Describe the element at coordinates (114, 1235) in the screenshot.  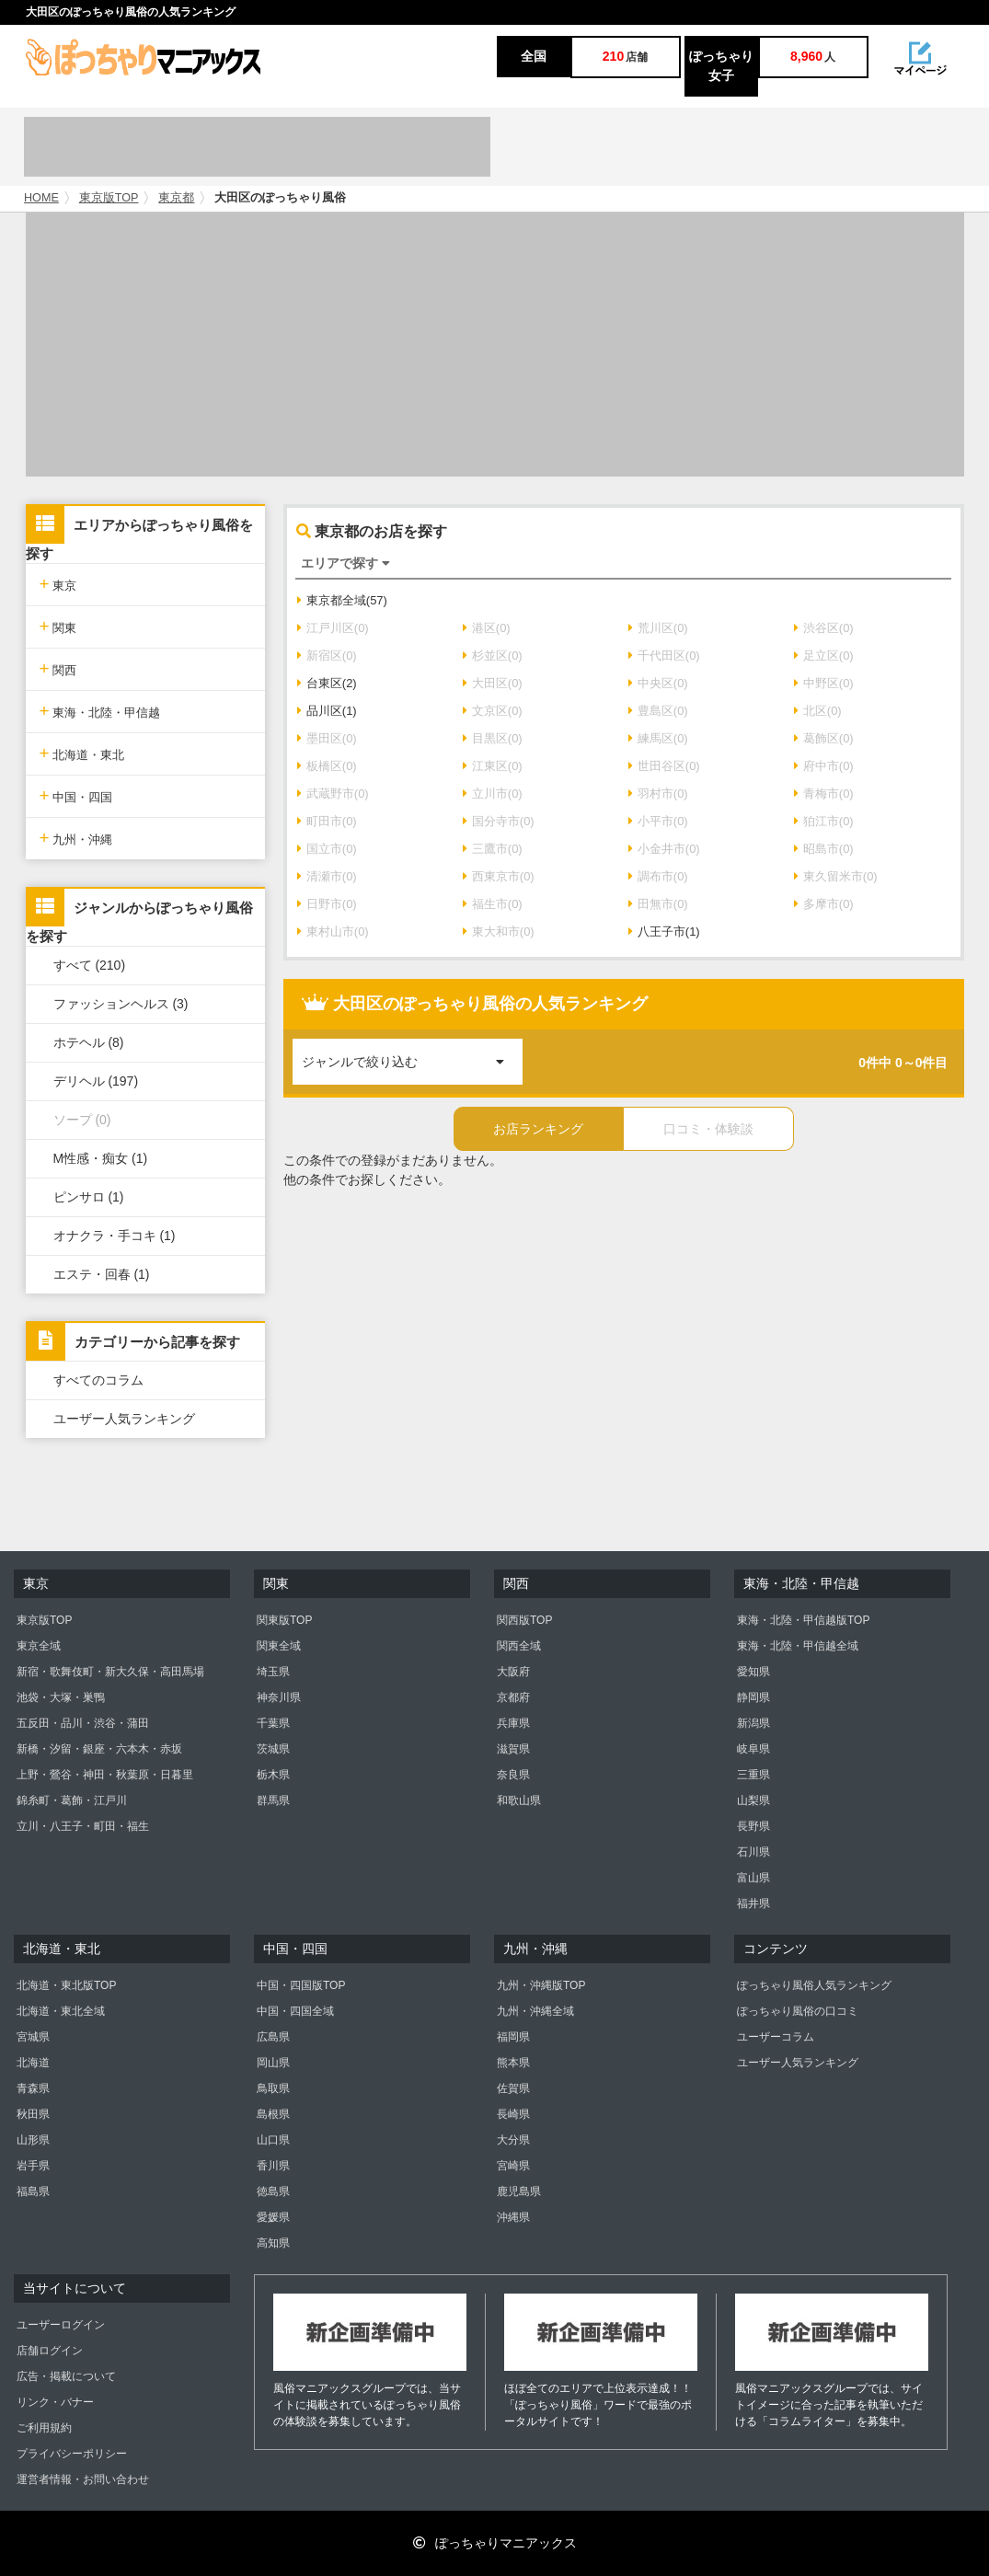
I see `オナクラ・手コキ (1)` at that location.